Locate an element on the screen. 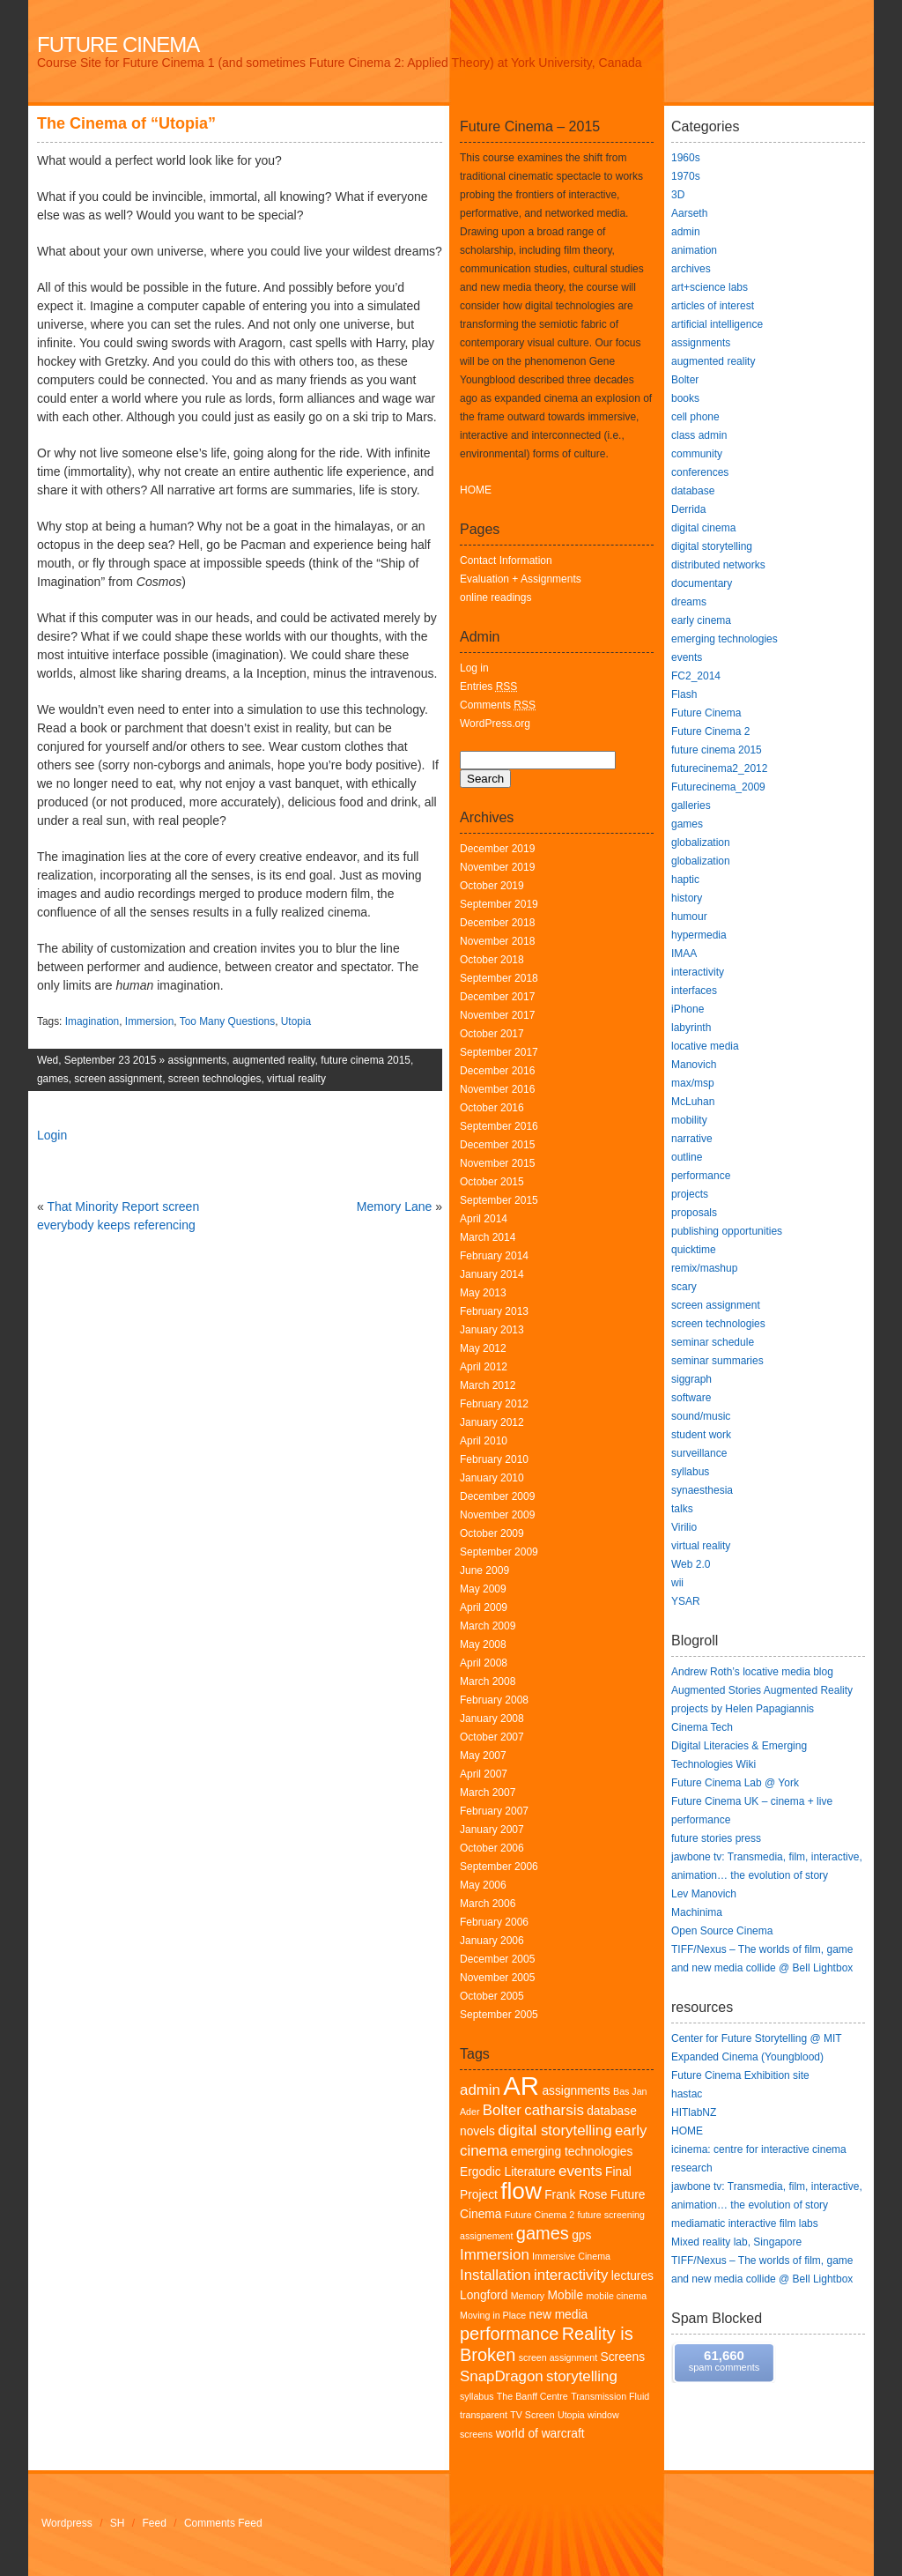  May 2007 is located at coordinates (483, 1755).